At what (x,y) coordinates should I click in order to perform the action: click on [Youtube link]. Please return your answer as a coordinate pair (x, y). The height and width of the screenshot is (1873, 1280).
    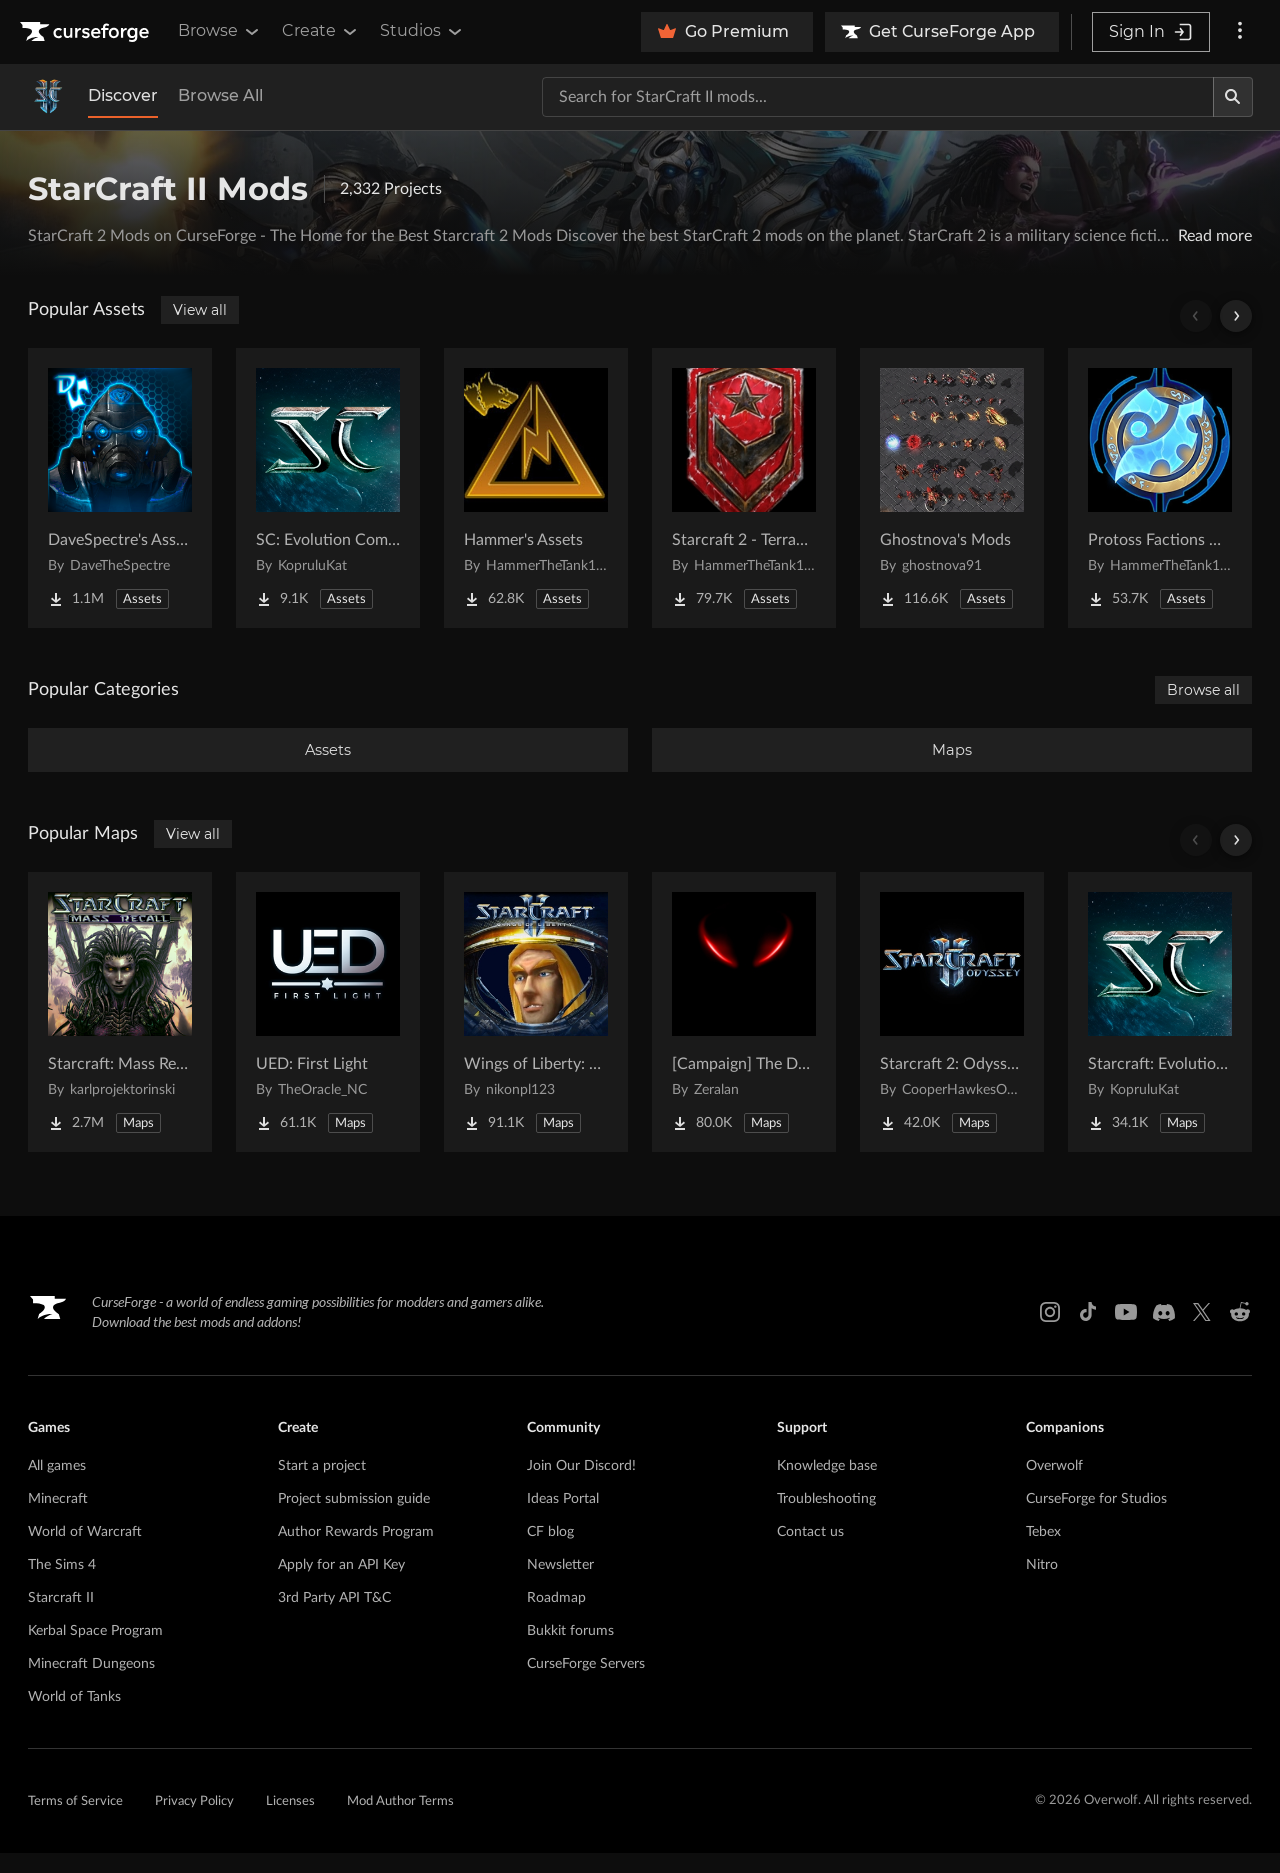
    Looking at the image, I should click on (1126, 1332).